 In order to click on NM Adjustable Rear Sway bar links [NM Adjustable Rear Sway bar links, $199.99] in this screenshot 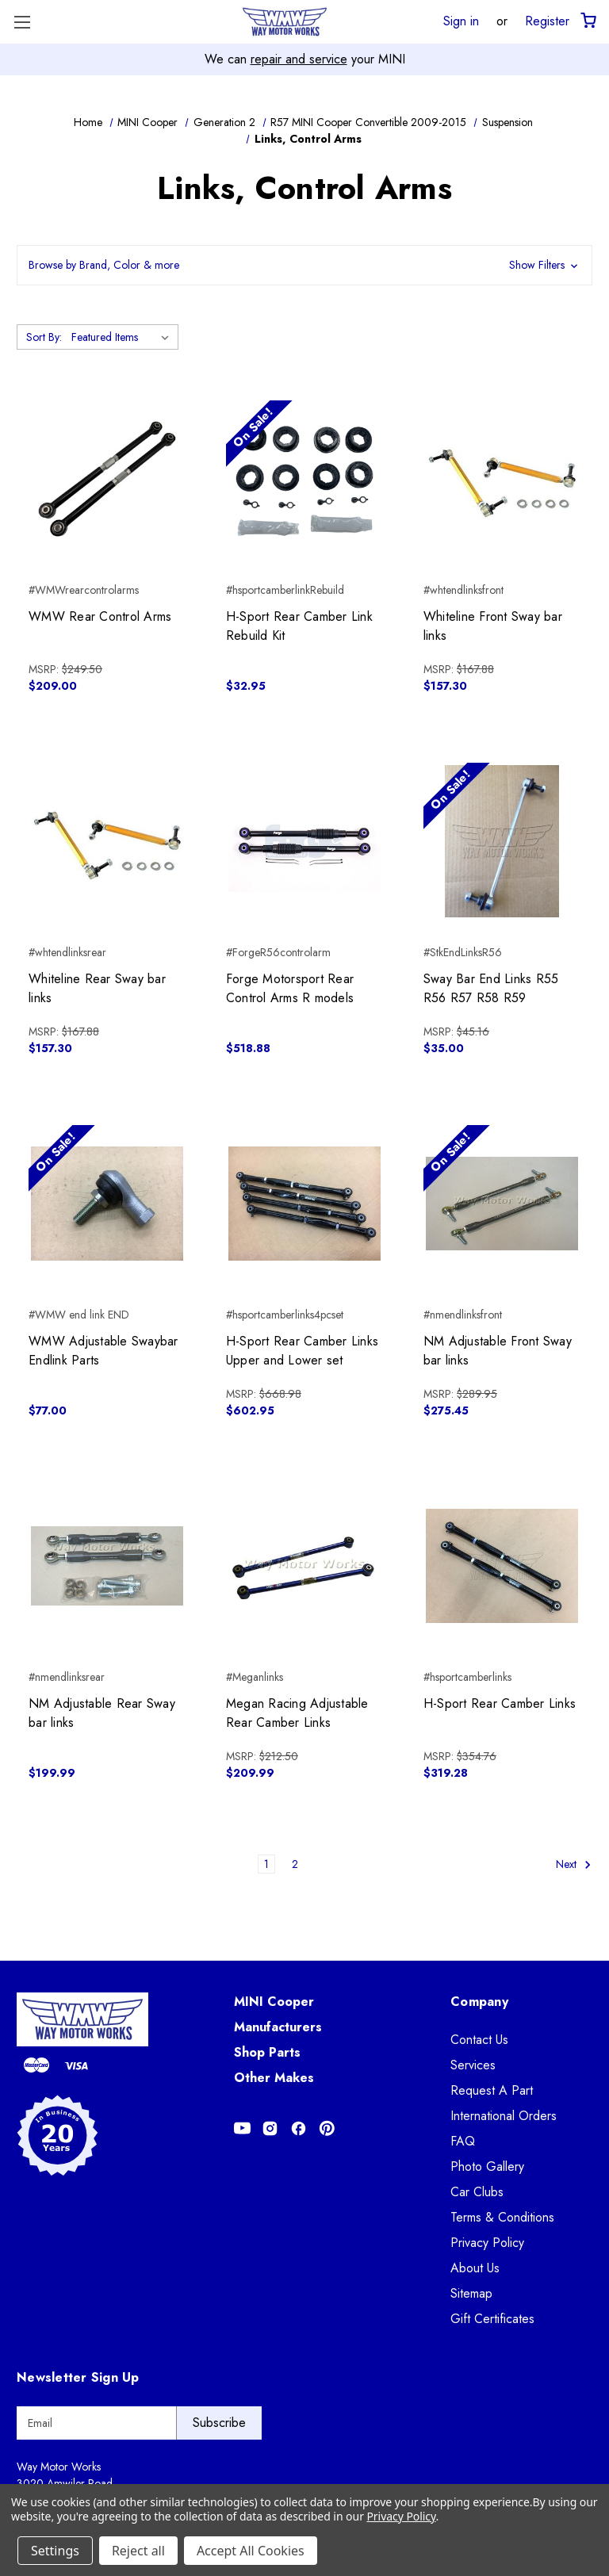, I will do `click(102, 1713)`.